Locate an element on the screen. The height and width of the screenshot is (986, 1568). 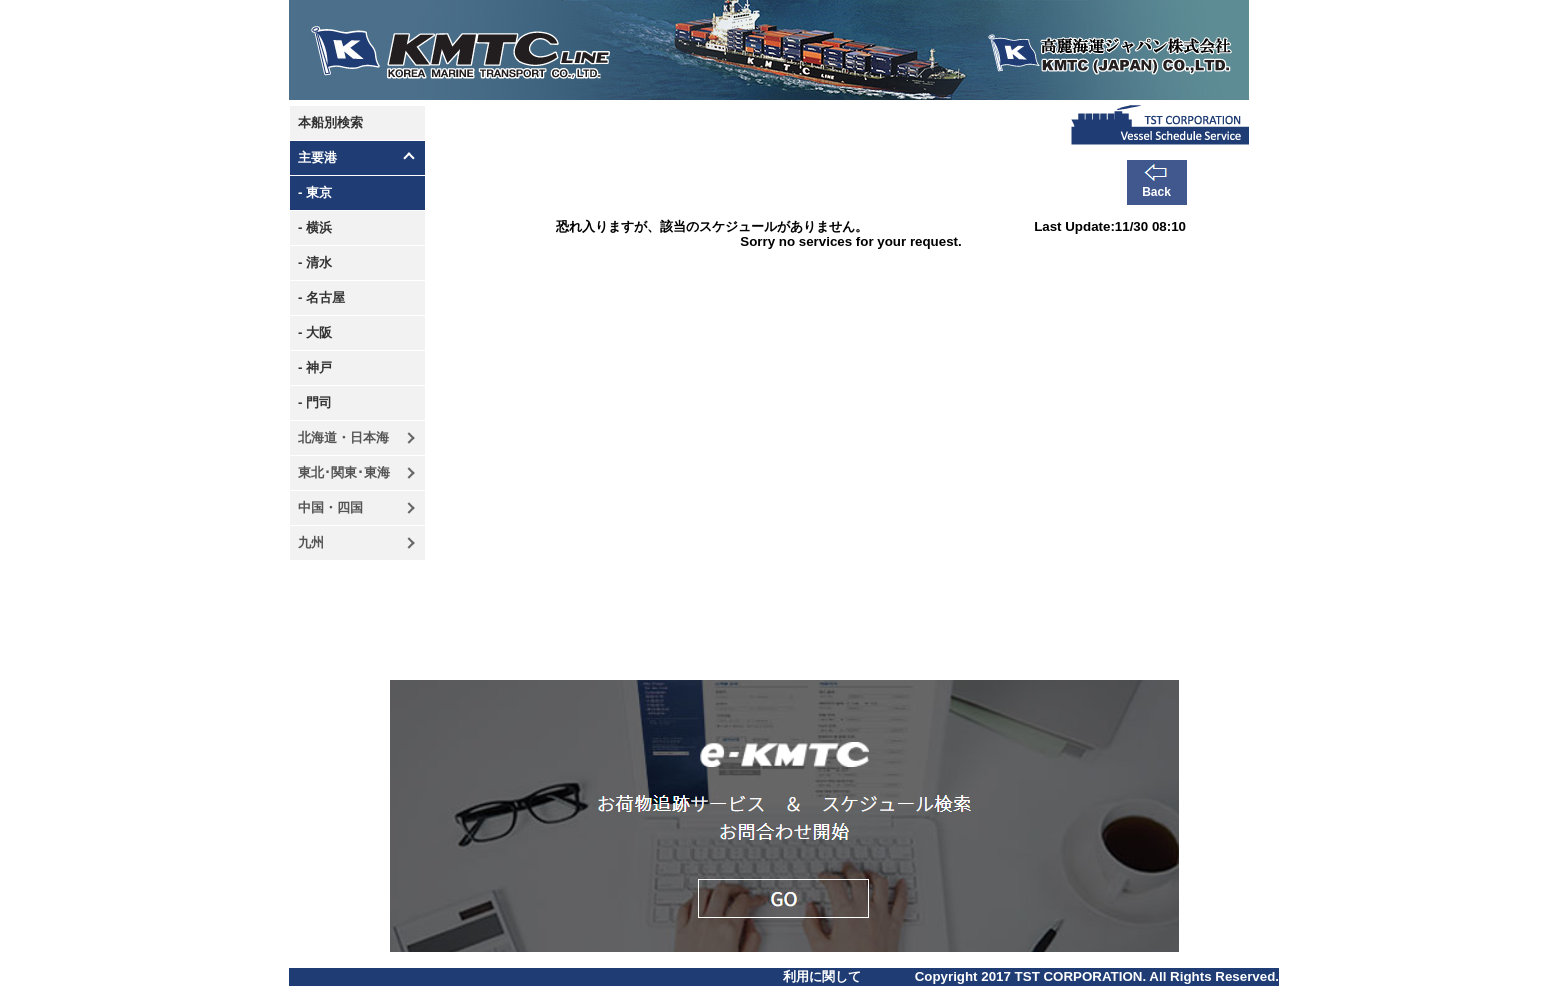
- 清水 is located at coordinates (315, 262).